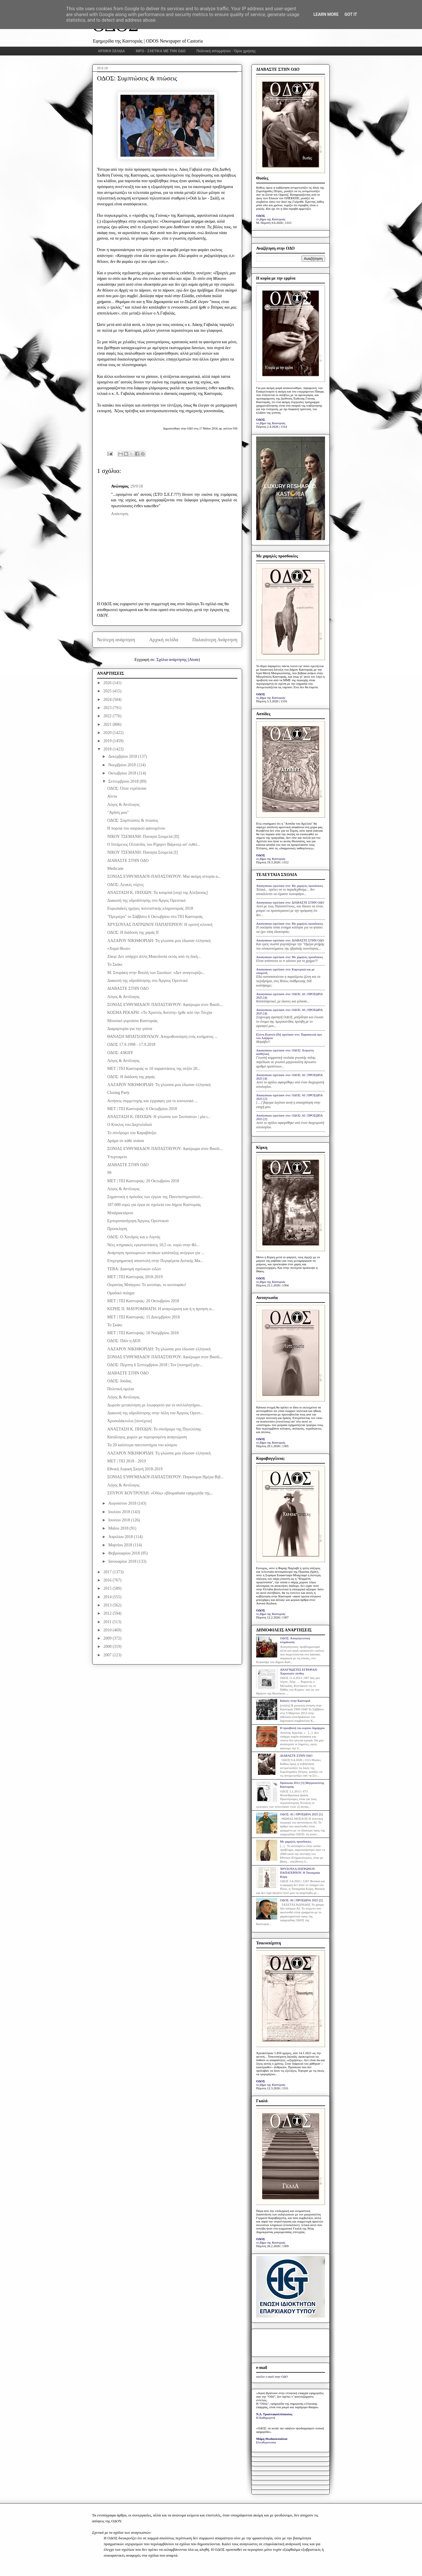  What do you see at coordinates (129, 1028) in the screenshot?
I see `Διαμαρτυρία για την γούνα` at bounding box center [129, 1028].